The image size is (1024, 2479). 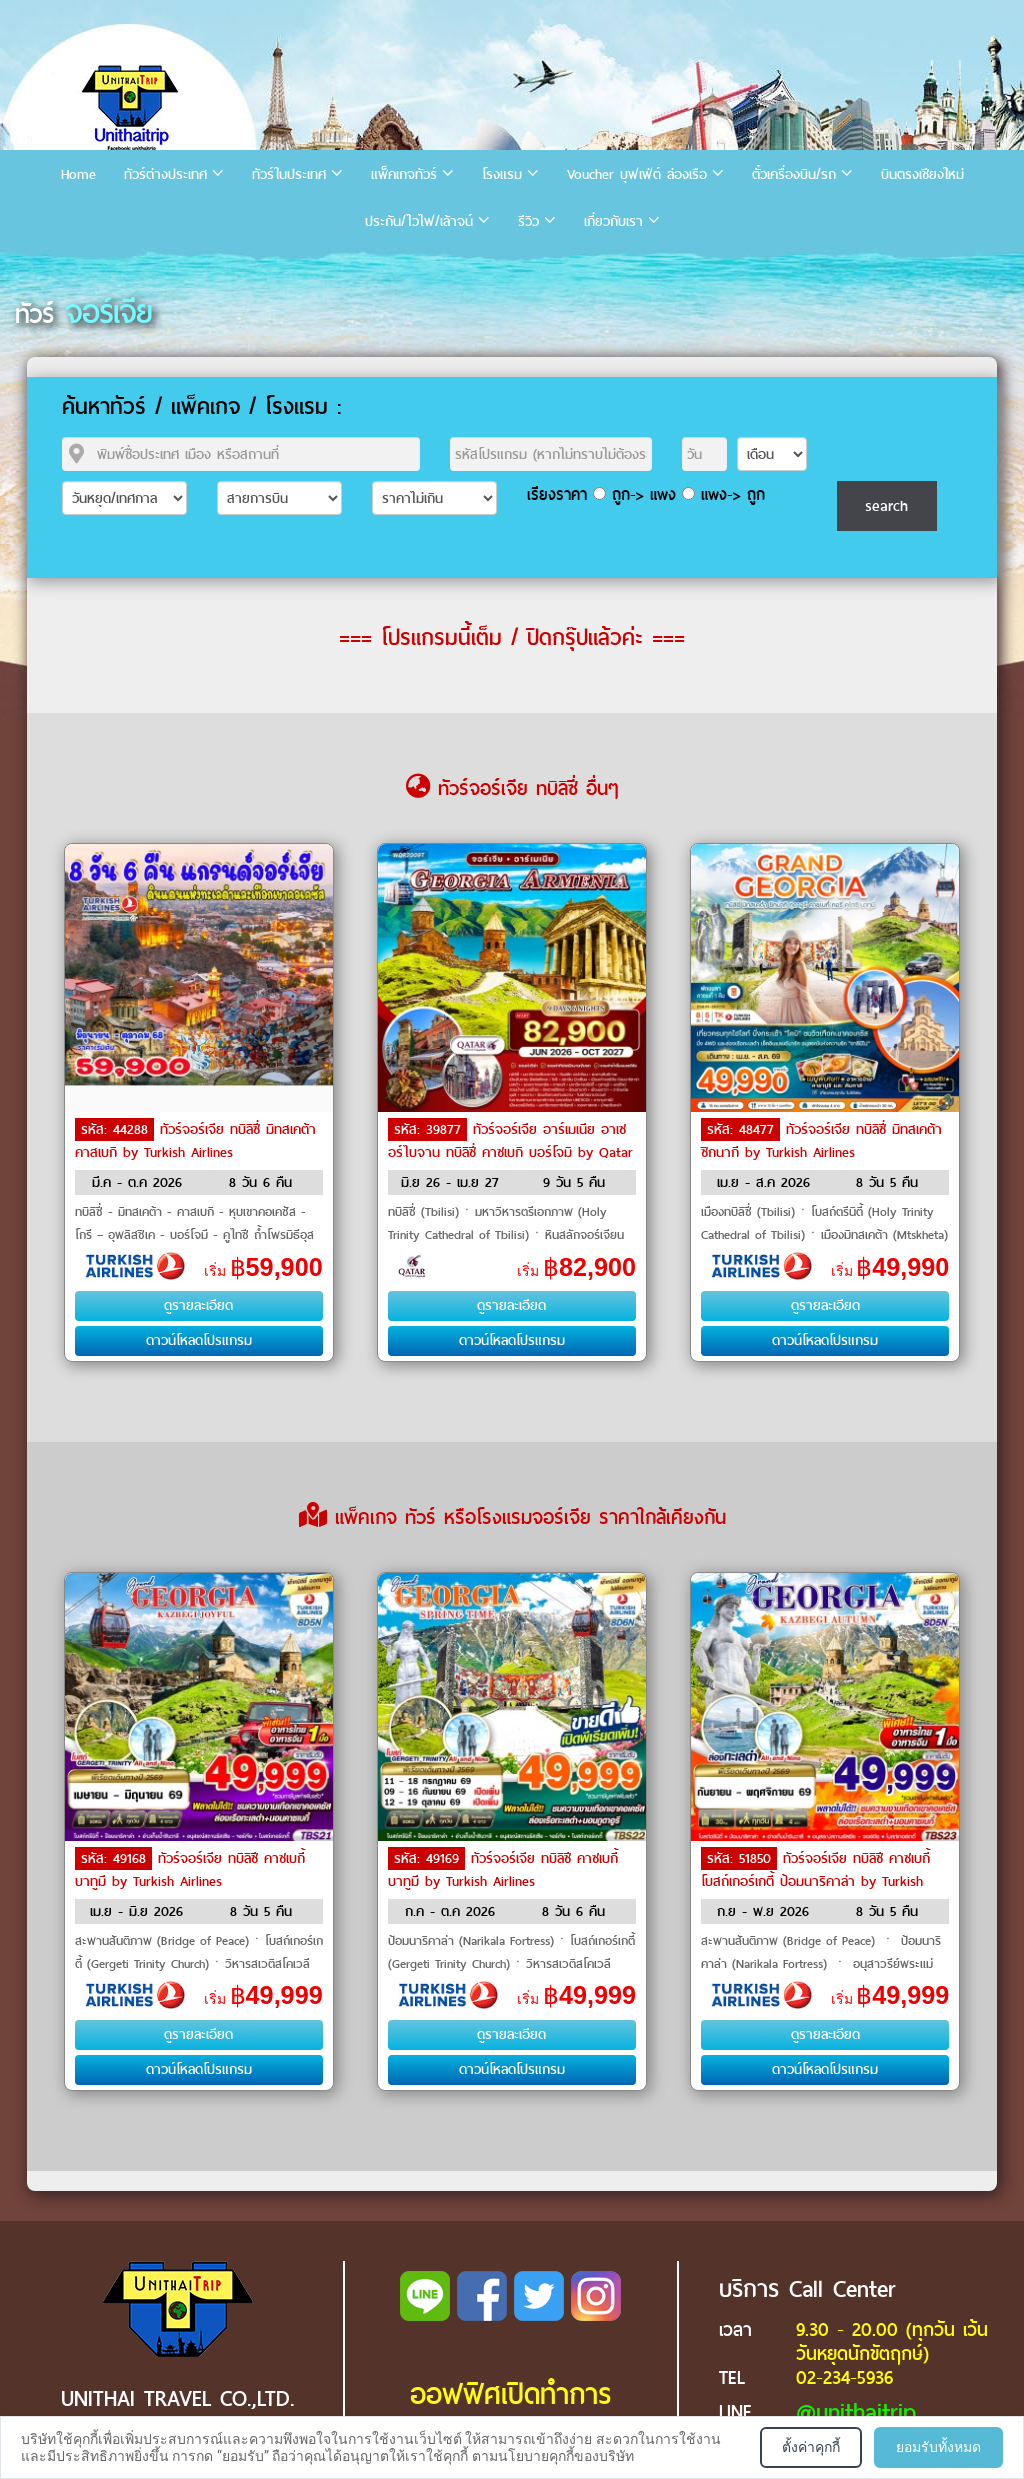 What do you see at coordinates (190, 1870) in the screenshot?
I see `ทัวร์จอร์เจีย ทบิลิซี คาซเบกี้ บาทูมี by Turkish Airlines` at bounding box center [190, 1870].